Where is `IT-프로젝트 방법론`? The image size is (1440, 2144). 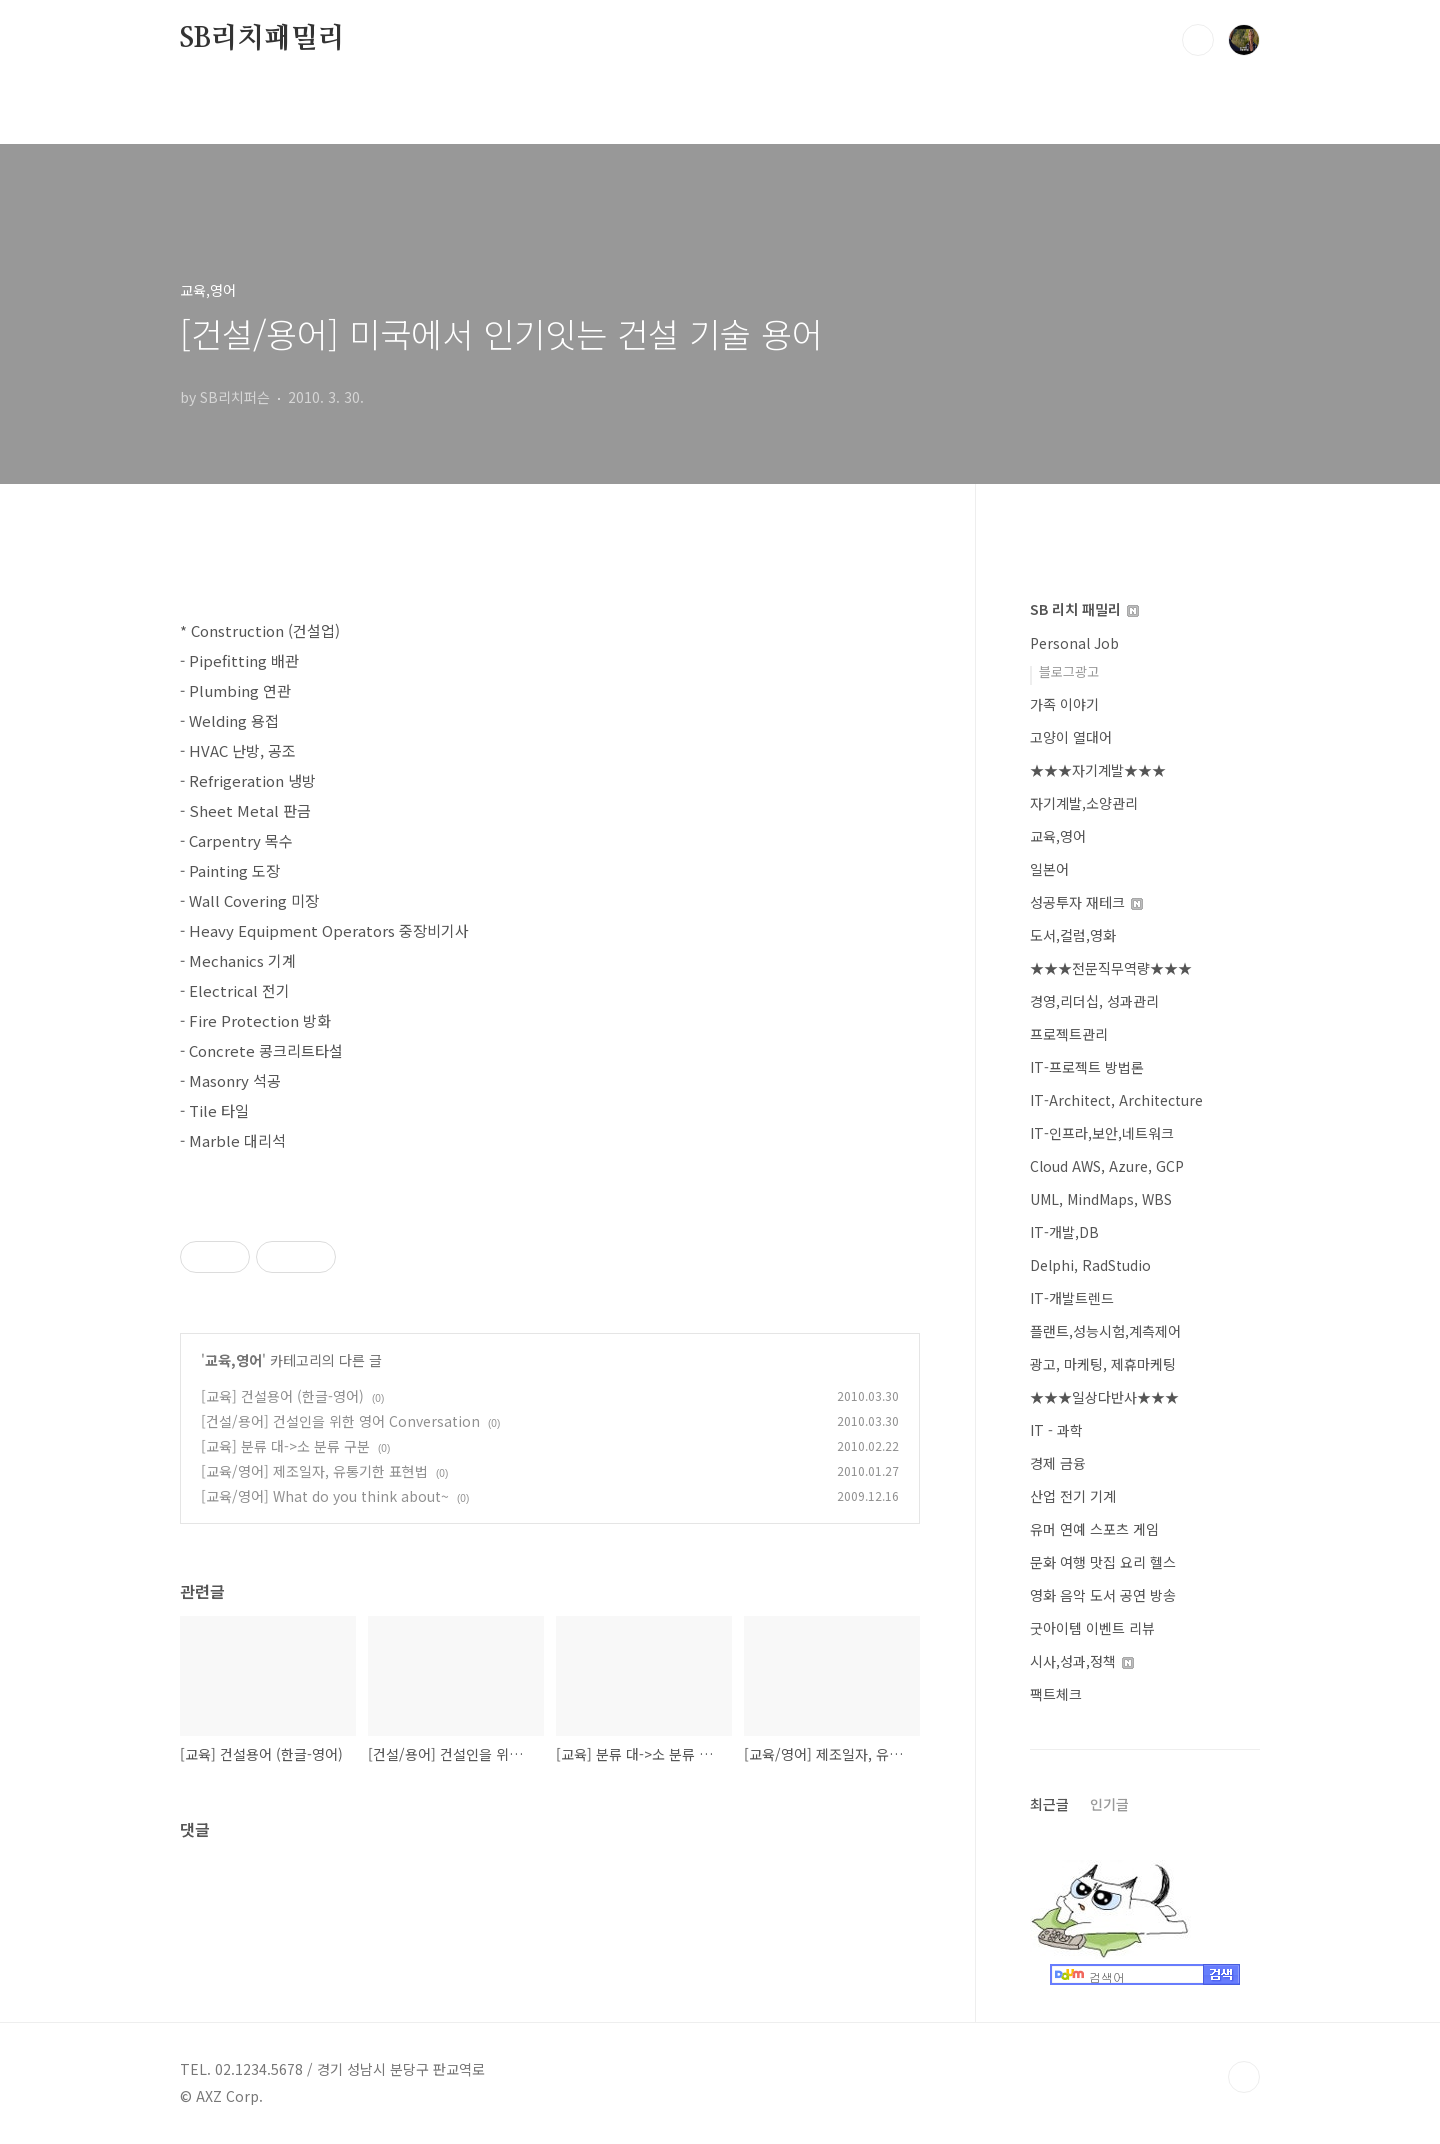 IT-프로젝트 방법론 is located at coordinates (1087, 1067).